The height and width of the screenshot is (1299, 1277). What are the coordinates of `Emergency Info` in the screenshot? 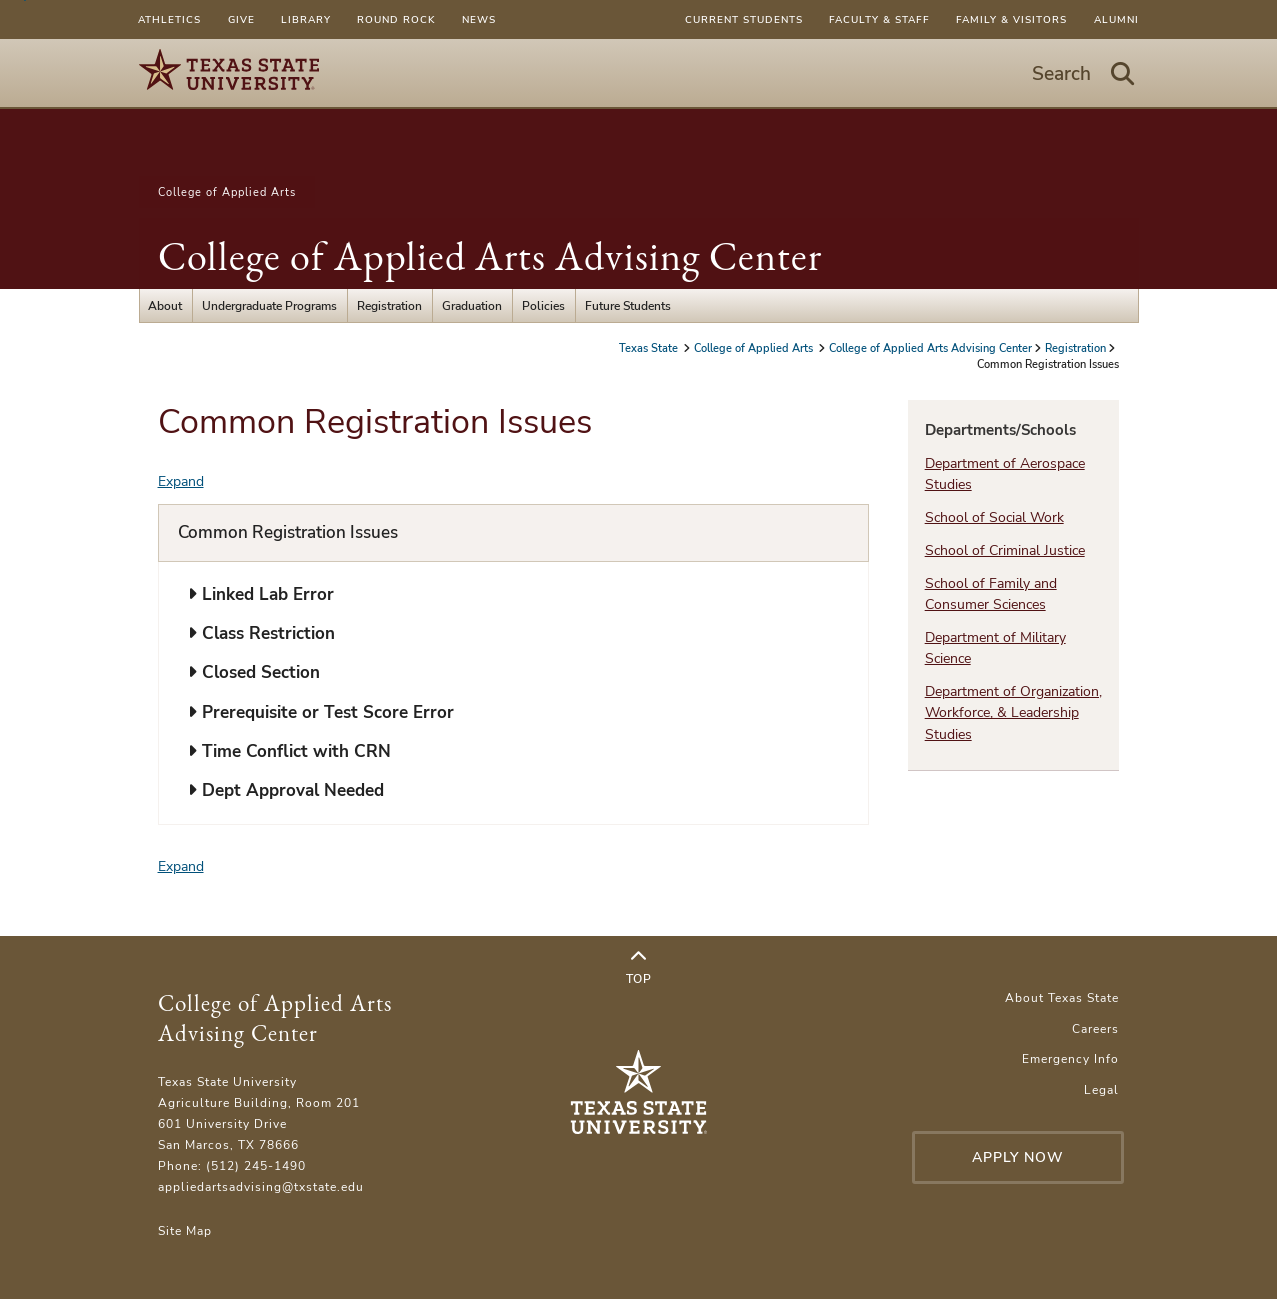 It's located at (1070, 1058).